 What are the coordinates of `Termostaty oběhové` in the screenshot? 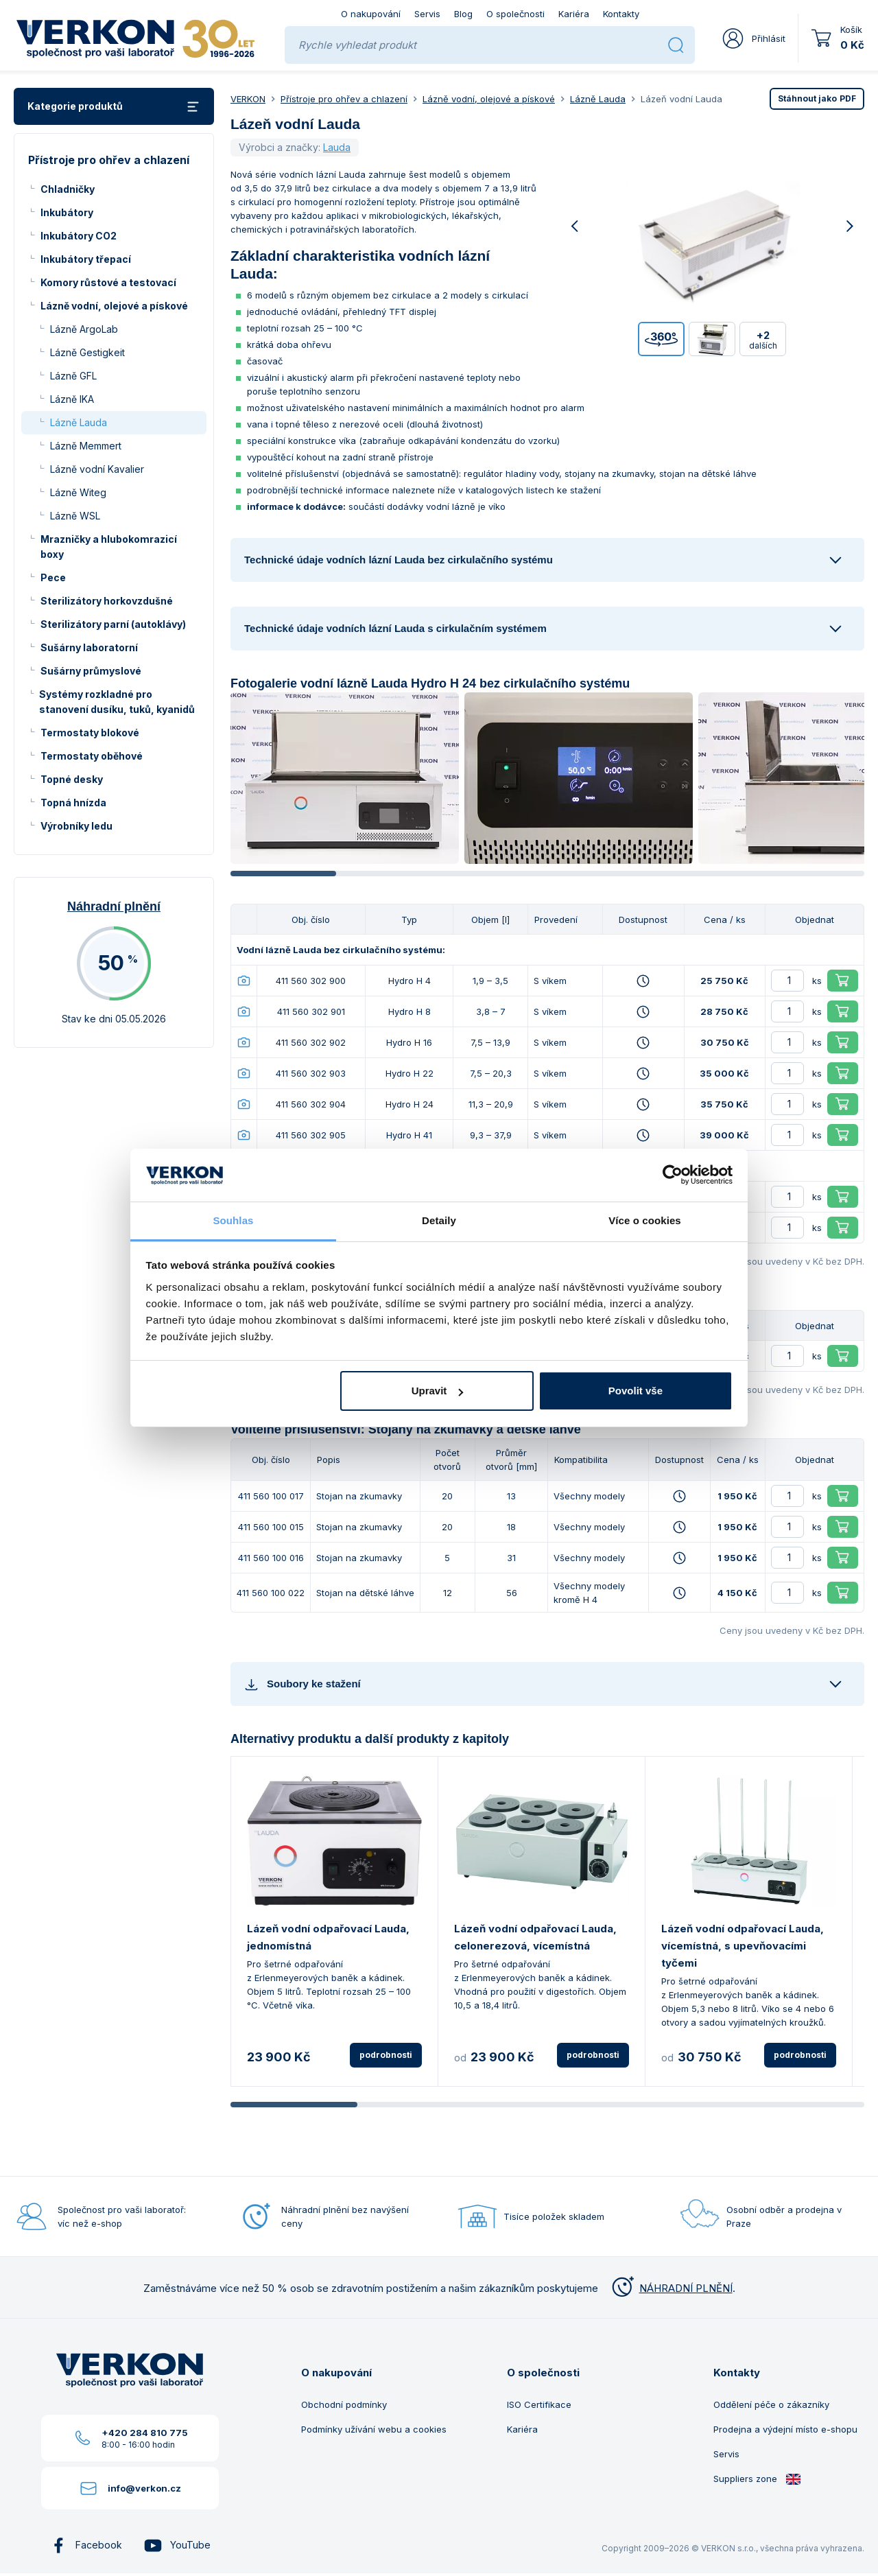 It's located at (91, 756).